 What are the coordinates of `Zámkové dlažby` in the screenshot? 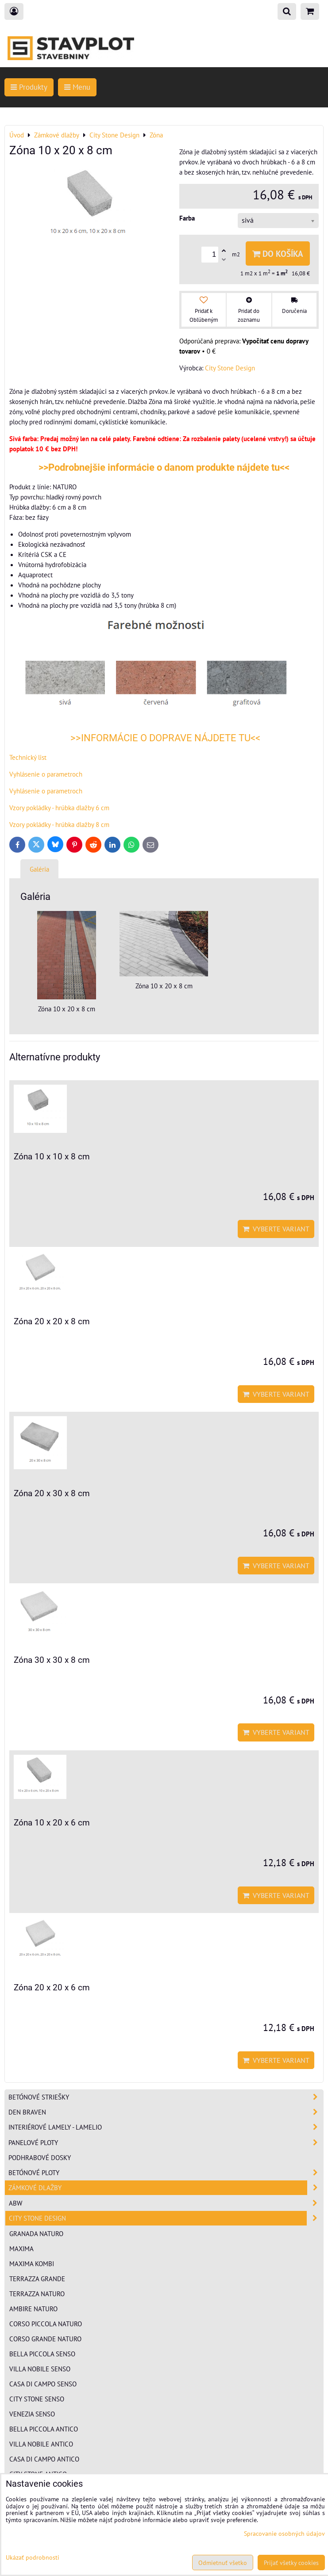 It's located at (165, 2187).